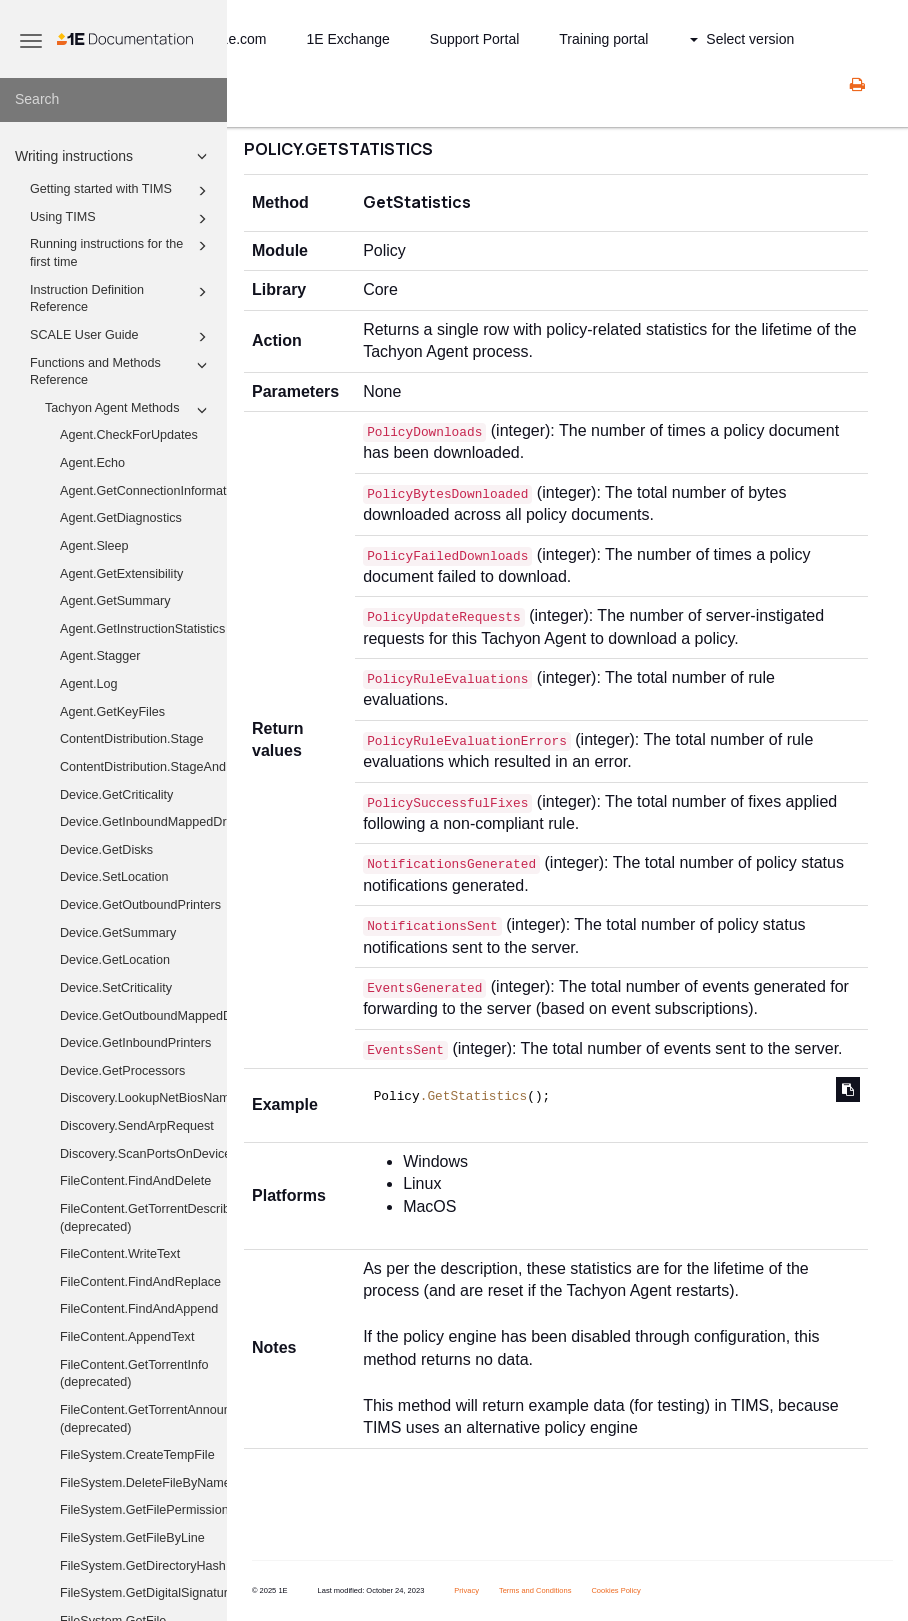 This screenshot has width=908, height=1621. Describe the element at coordinates (142, 629) in the screenshot. I see `Agent.GetInstructionStatistics` at that location.